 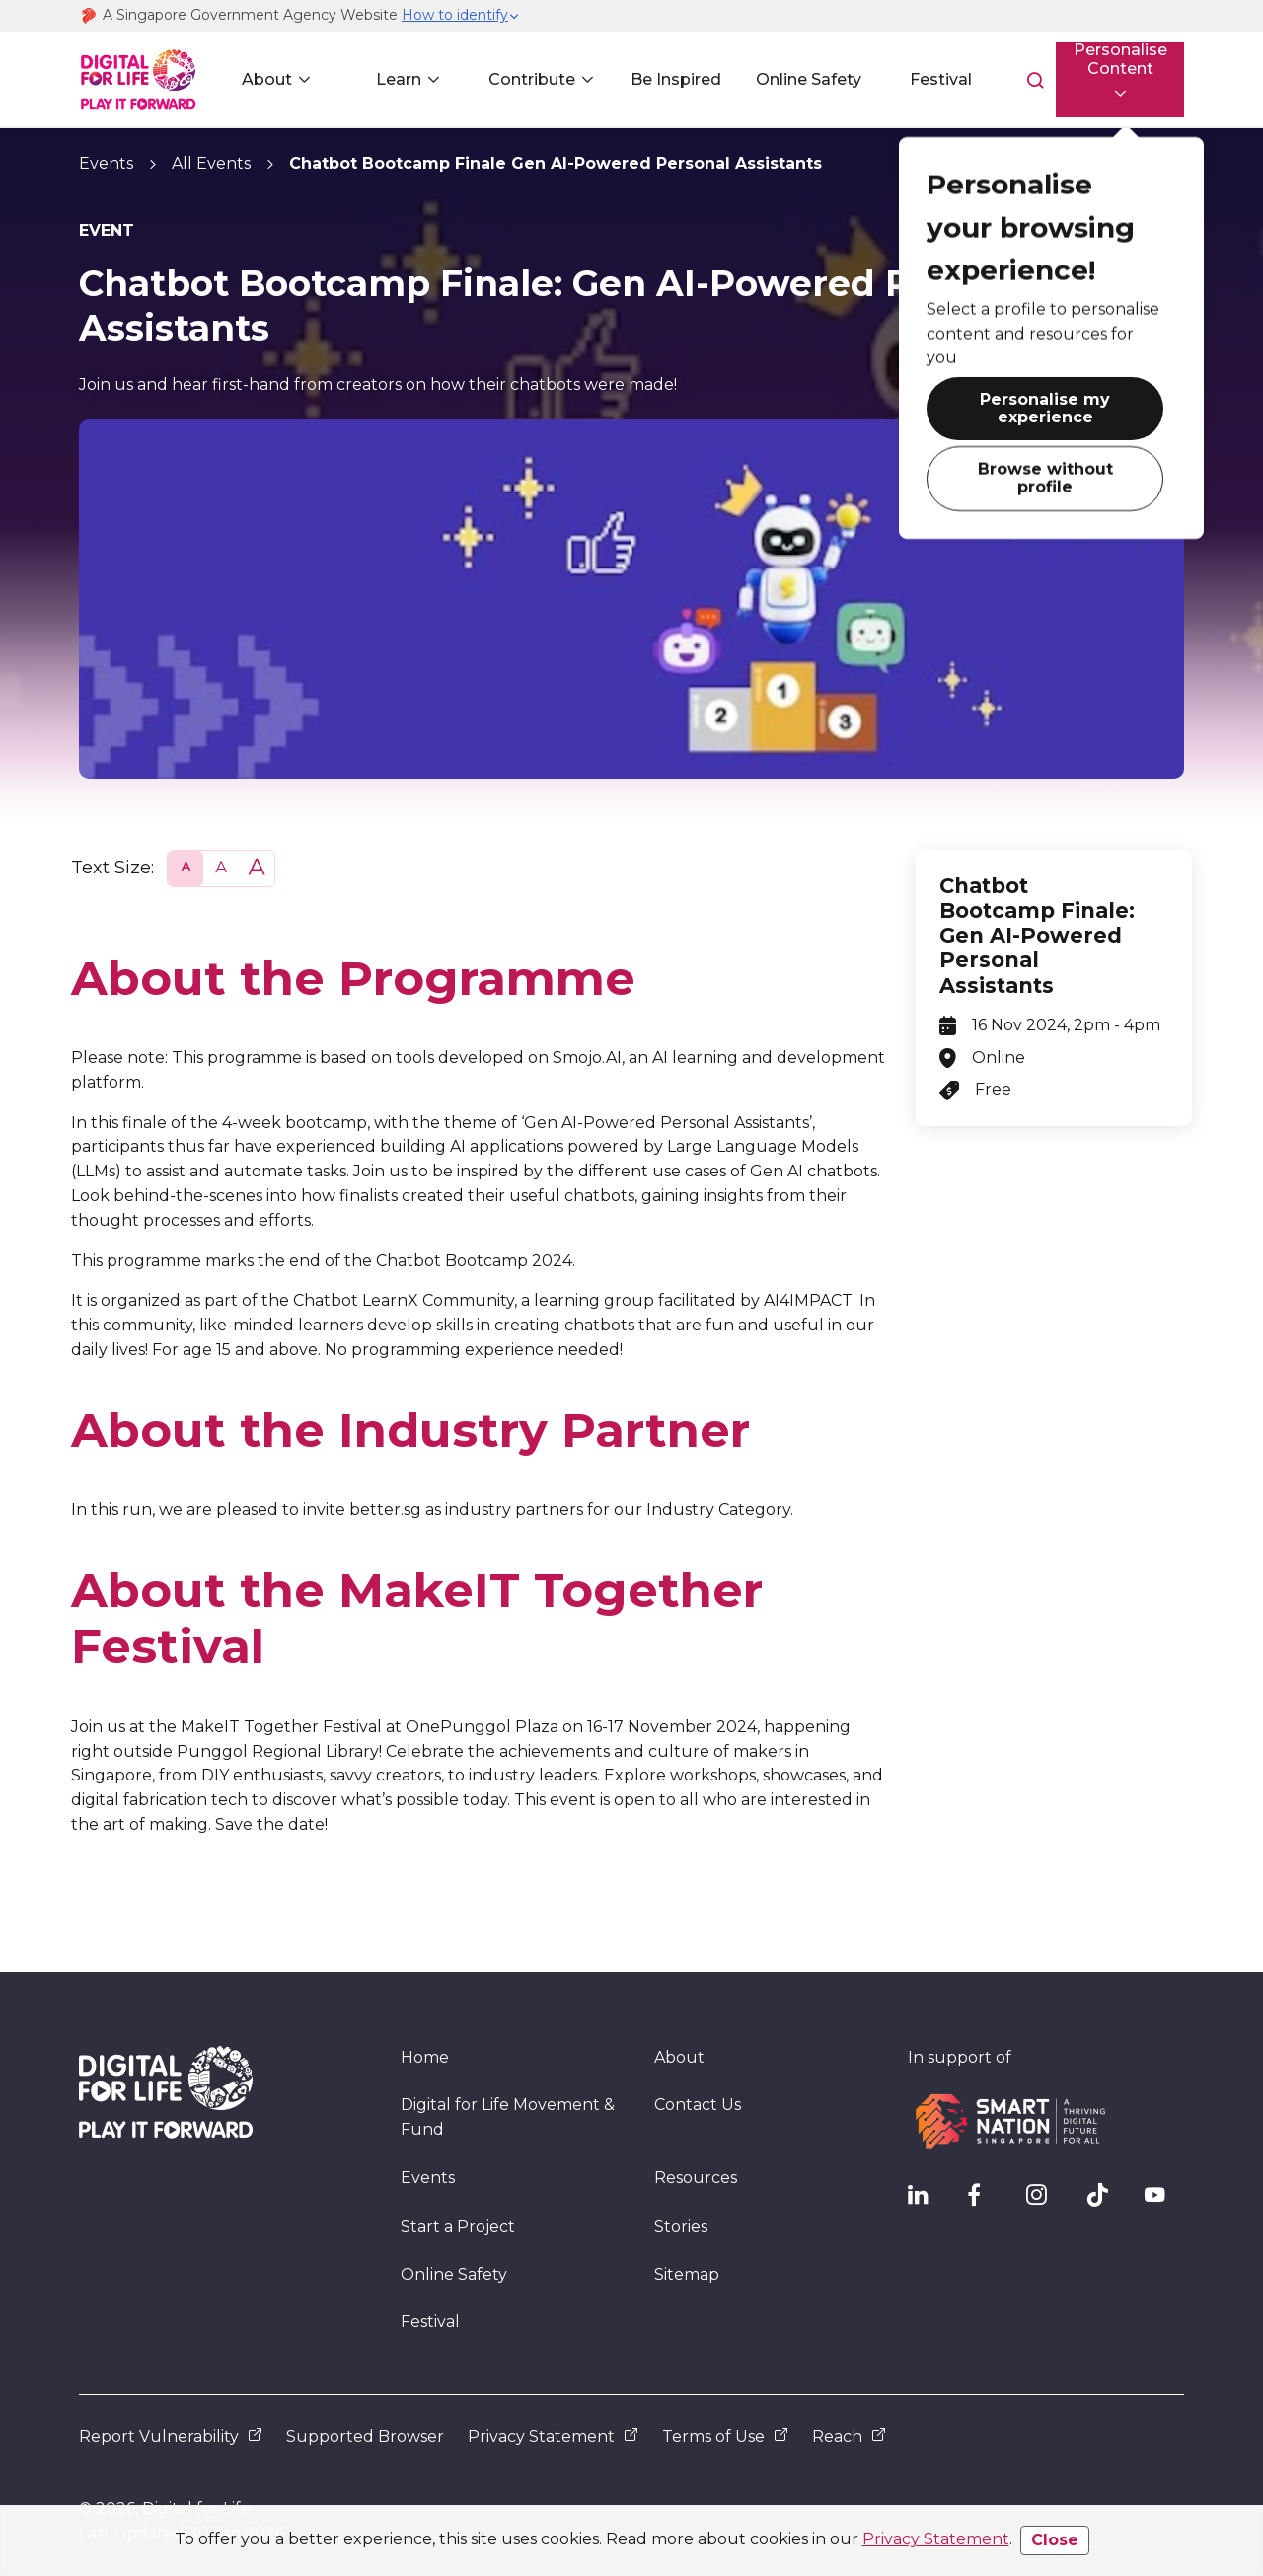 I want to click on Home, so click(x=425, y=2057).